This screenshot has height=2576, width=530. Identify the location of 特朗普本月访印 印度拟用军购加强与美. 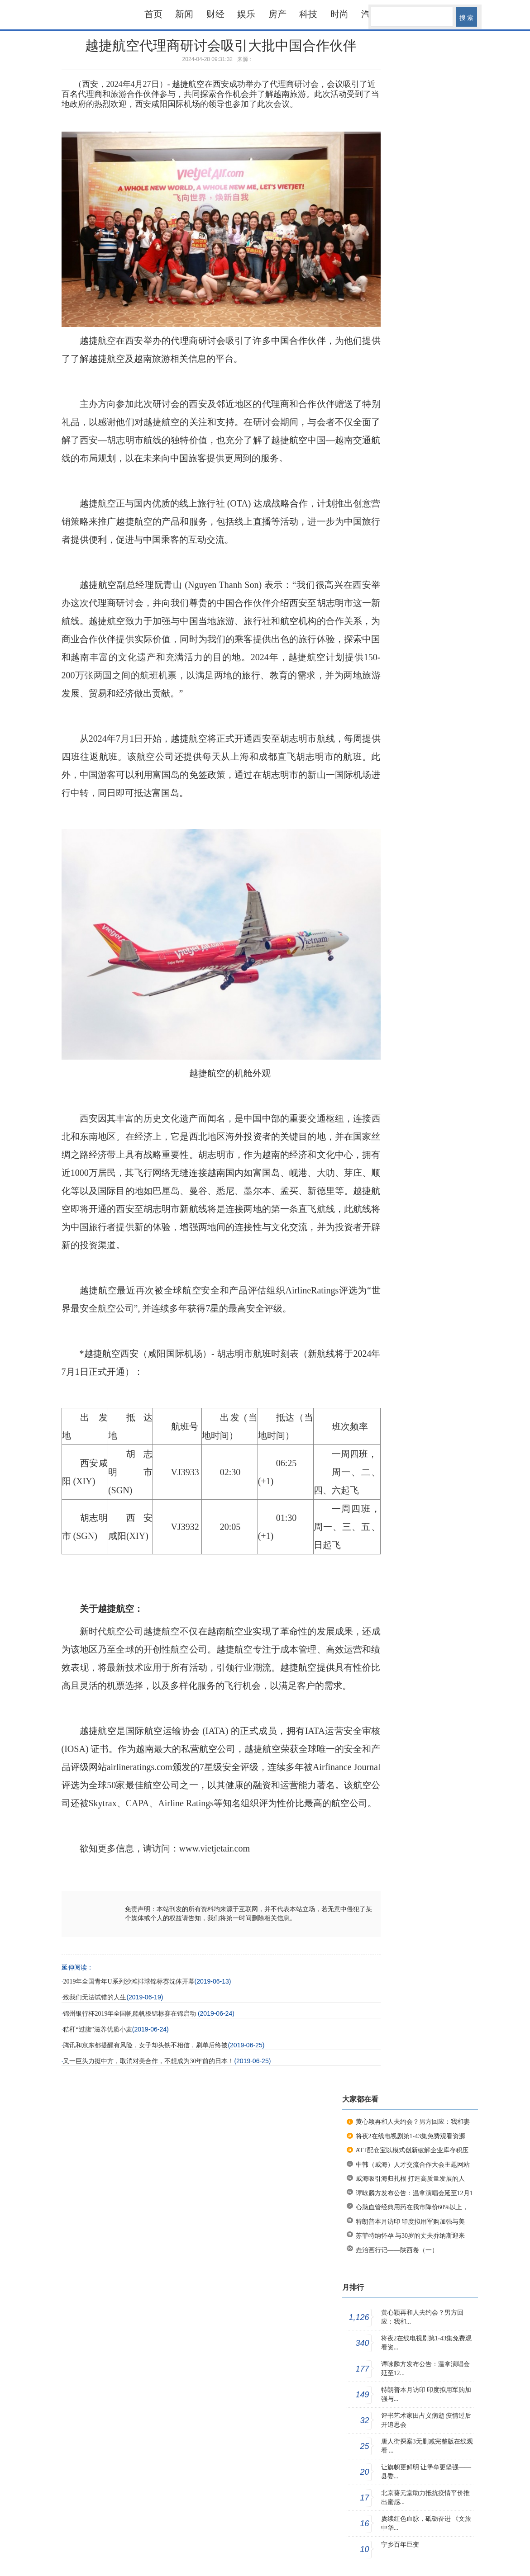
(410, 2221).